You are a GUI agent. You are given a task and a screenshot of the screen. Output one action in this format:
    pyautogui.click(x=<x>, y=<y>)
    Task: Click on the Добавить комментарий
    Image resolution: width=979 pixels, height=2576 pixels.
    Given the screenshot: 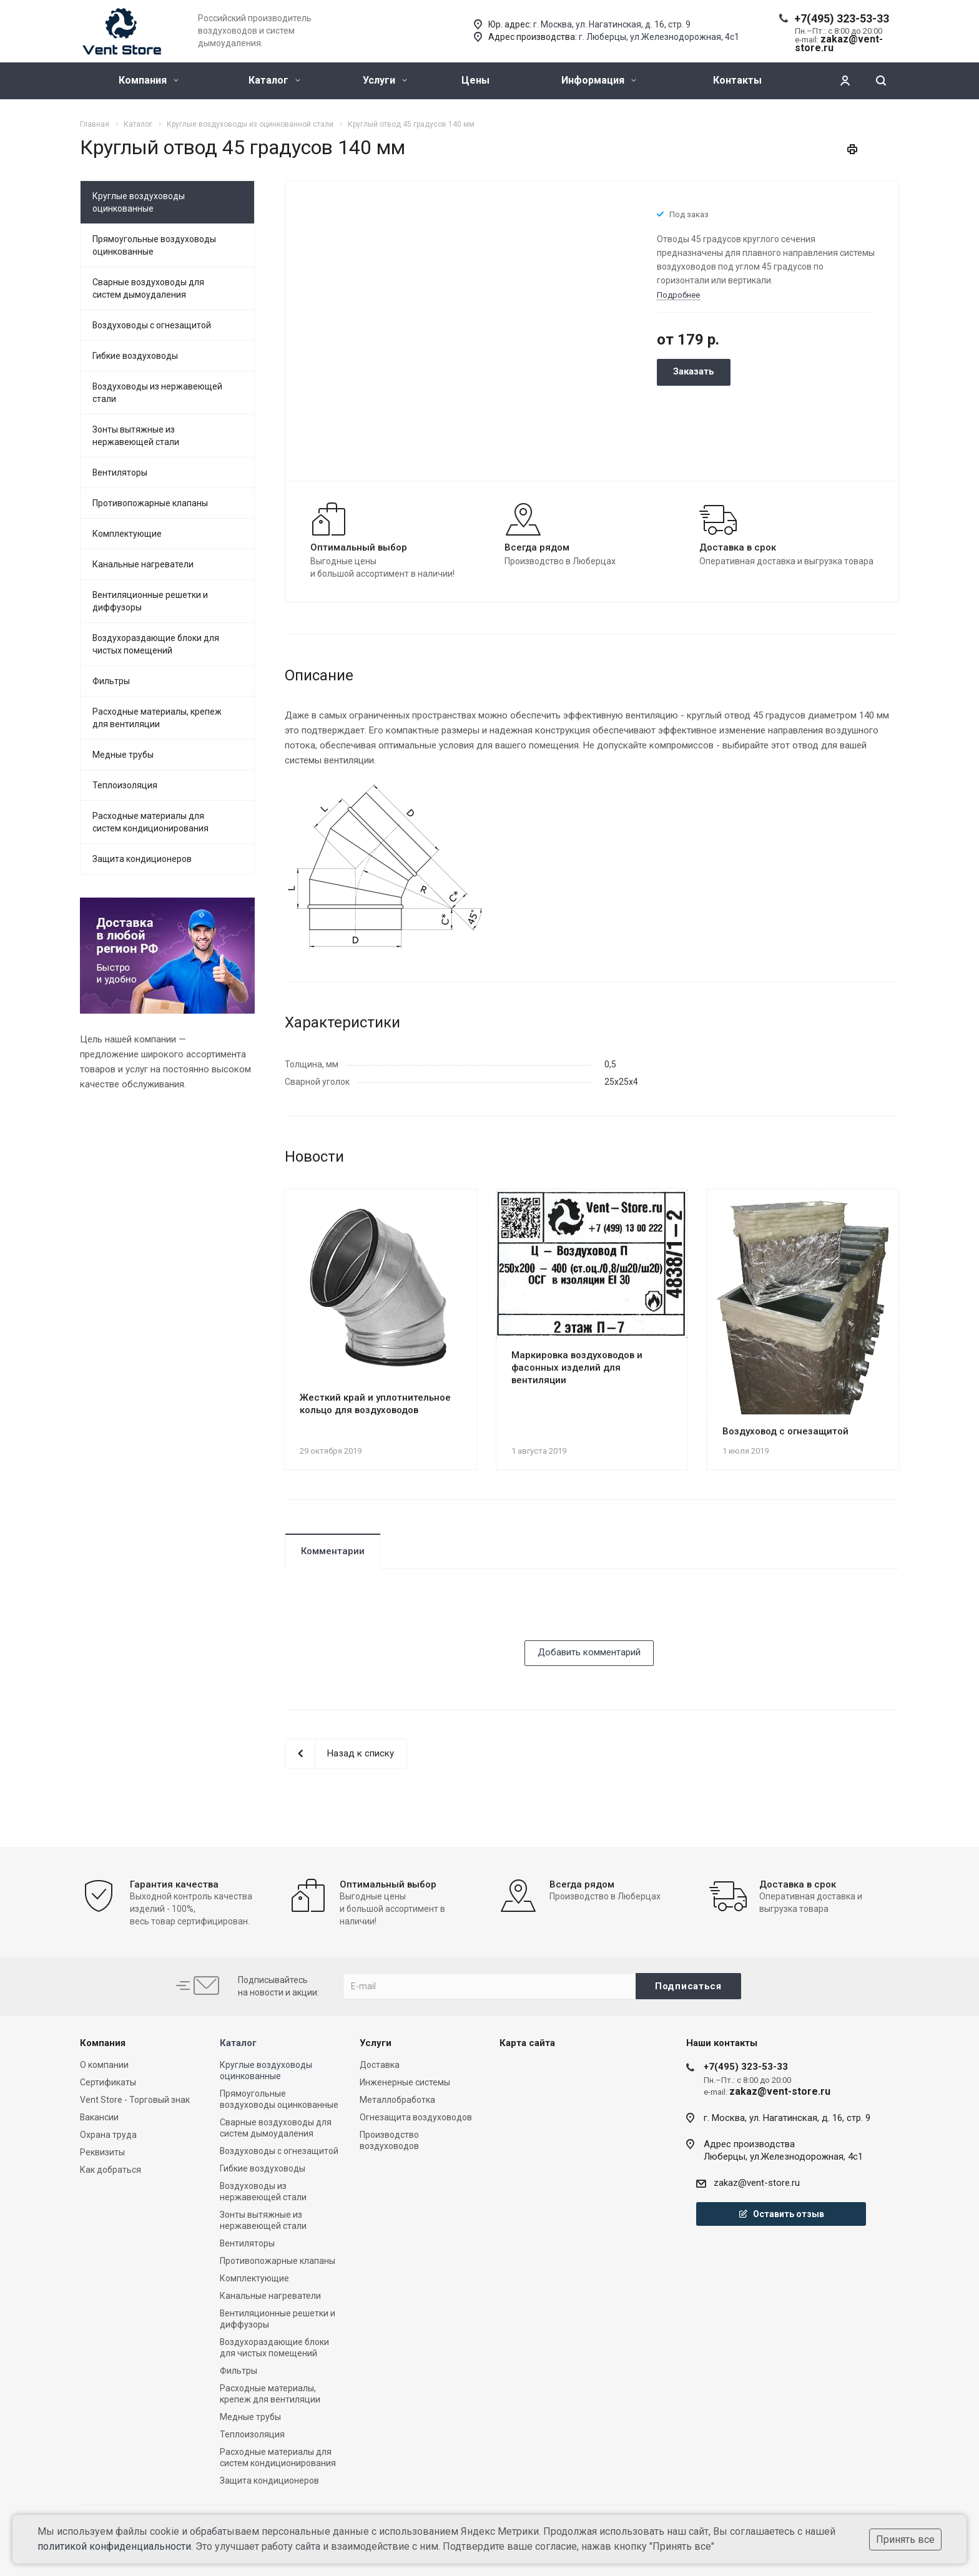 What is the action you would take?
    pyautogui.click(x=589, y=1652)
    